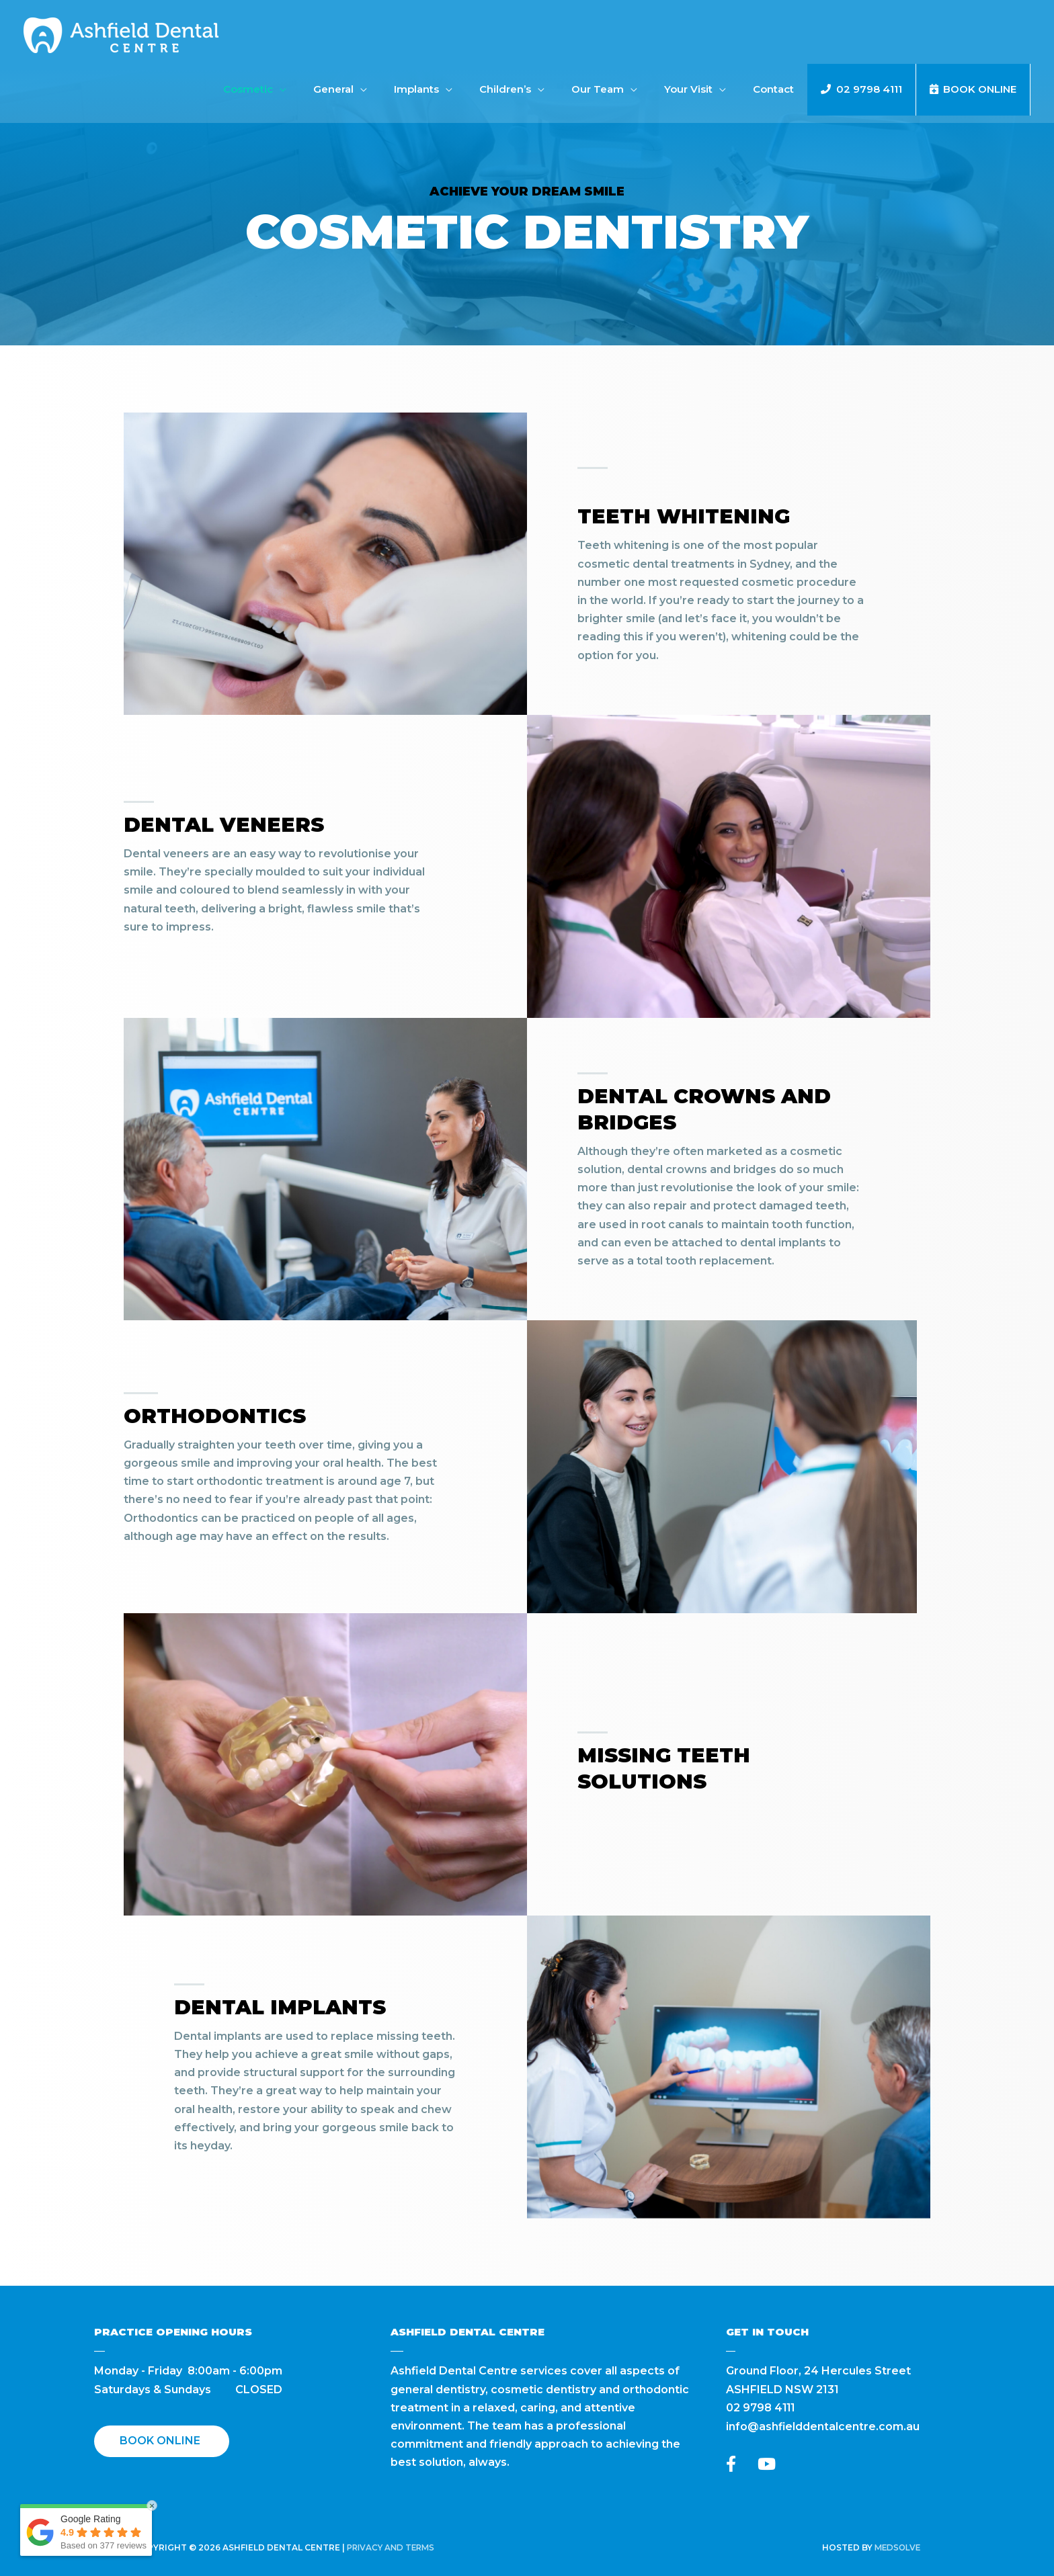 The width and height of the screenshot is (1054, 2576). Describe the element at coordinates (315, 2077) in the screenshot. I see `[Go to https://ashfielddentalcentre.com.au/dental-implants/]` at that location.